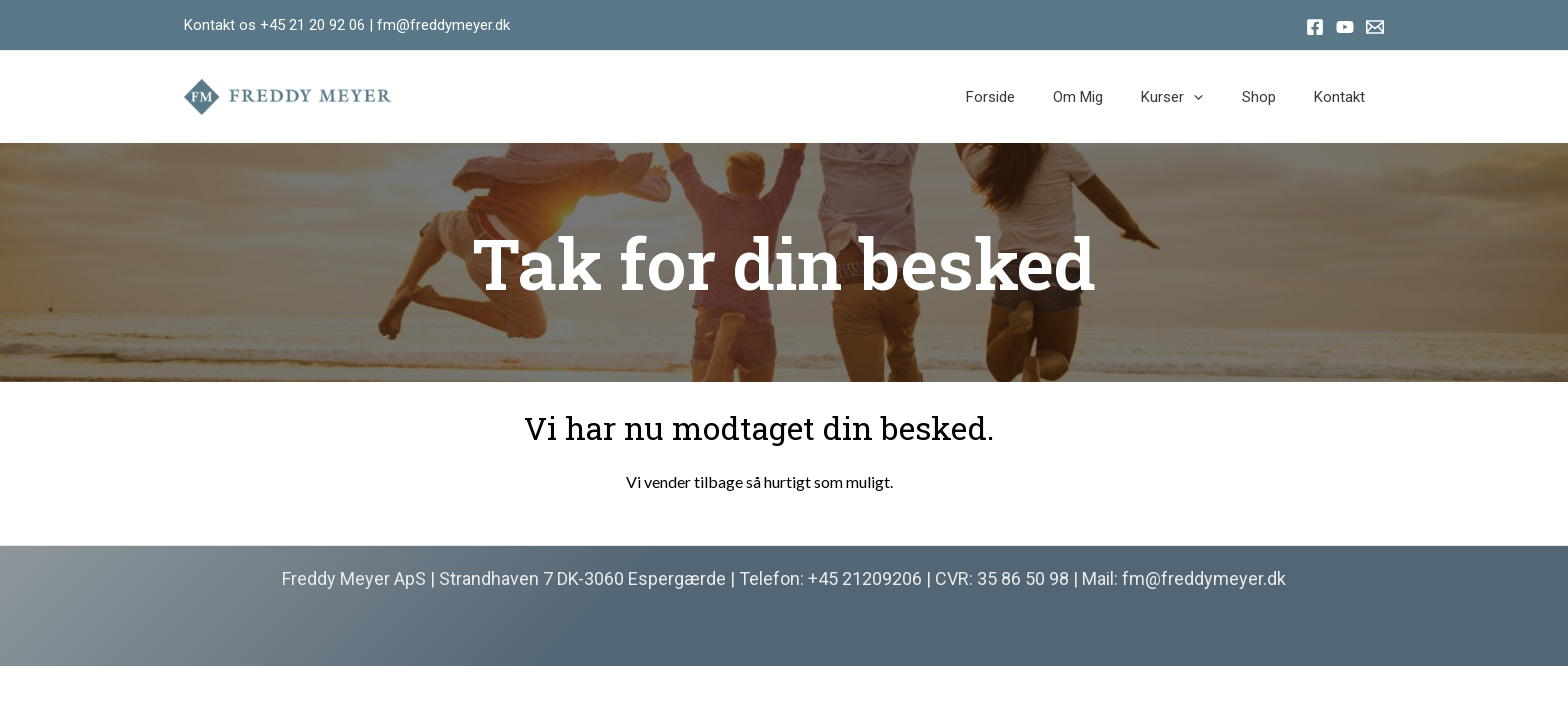 This screenshot has width=1568, height=720. What do you see at coordinates (1343, 97) in the screenshot?
I see `Kontakt` at bounding box center [1343, 97].